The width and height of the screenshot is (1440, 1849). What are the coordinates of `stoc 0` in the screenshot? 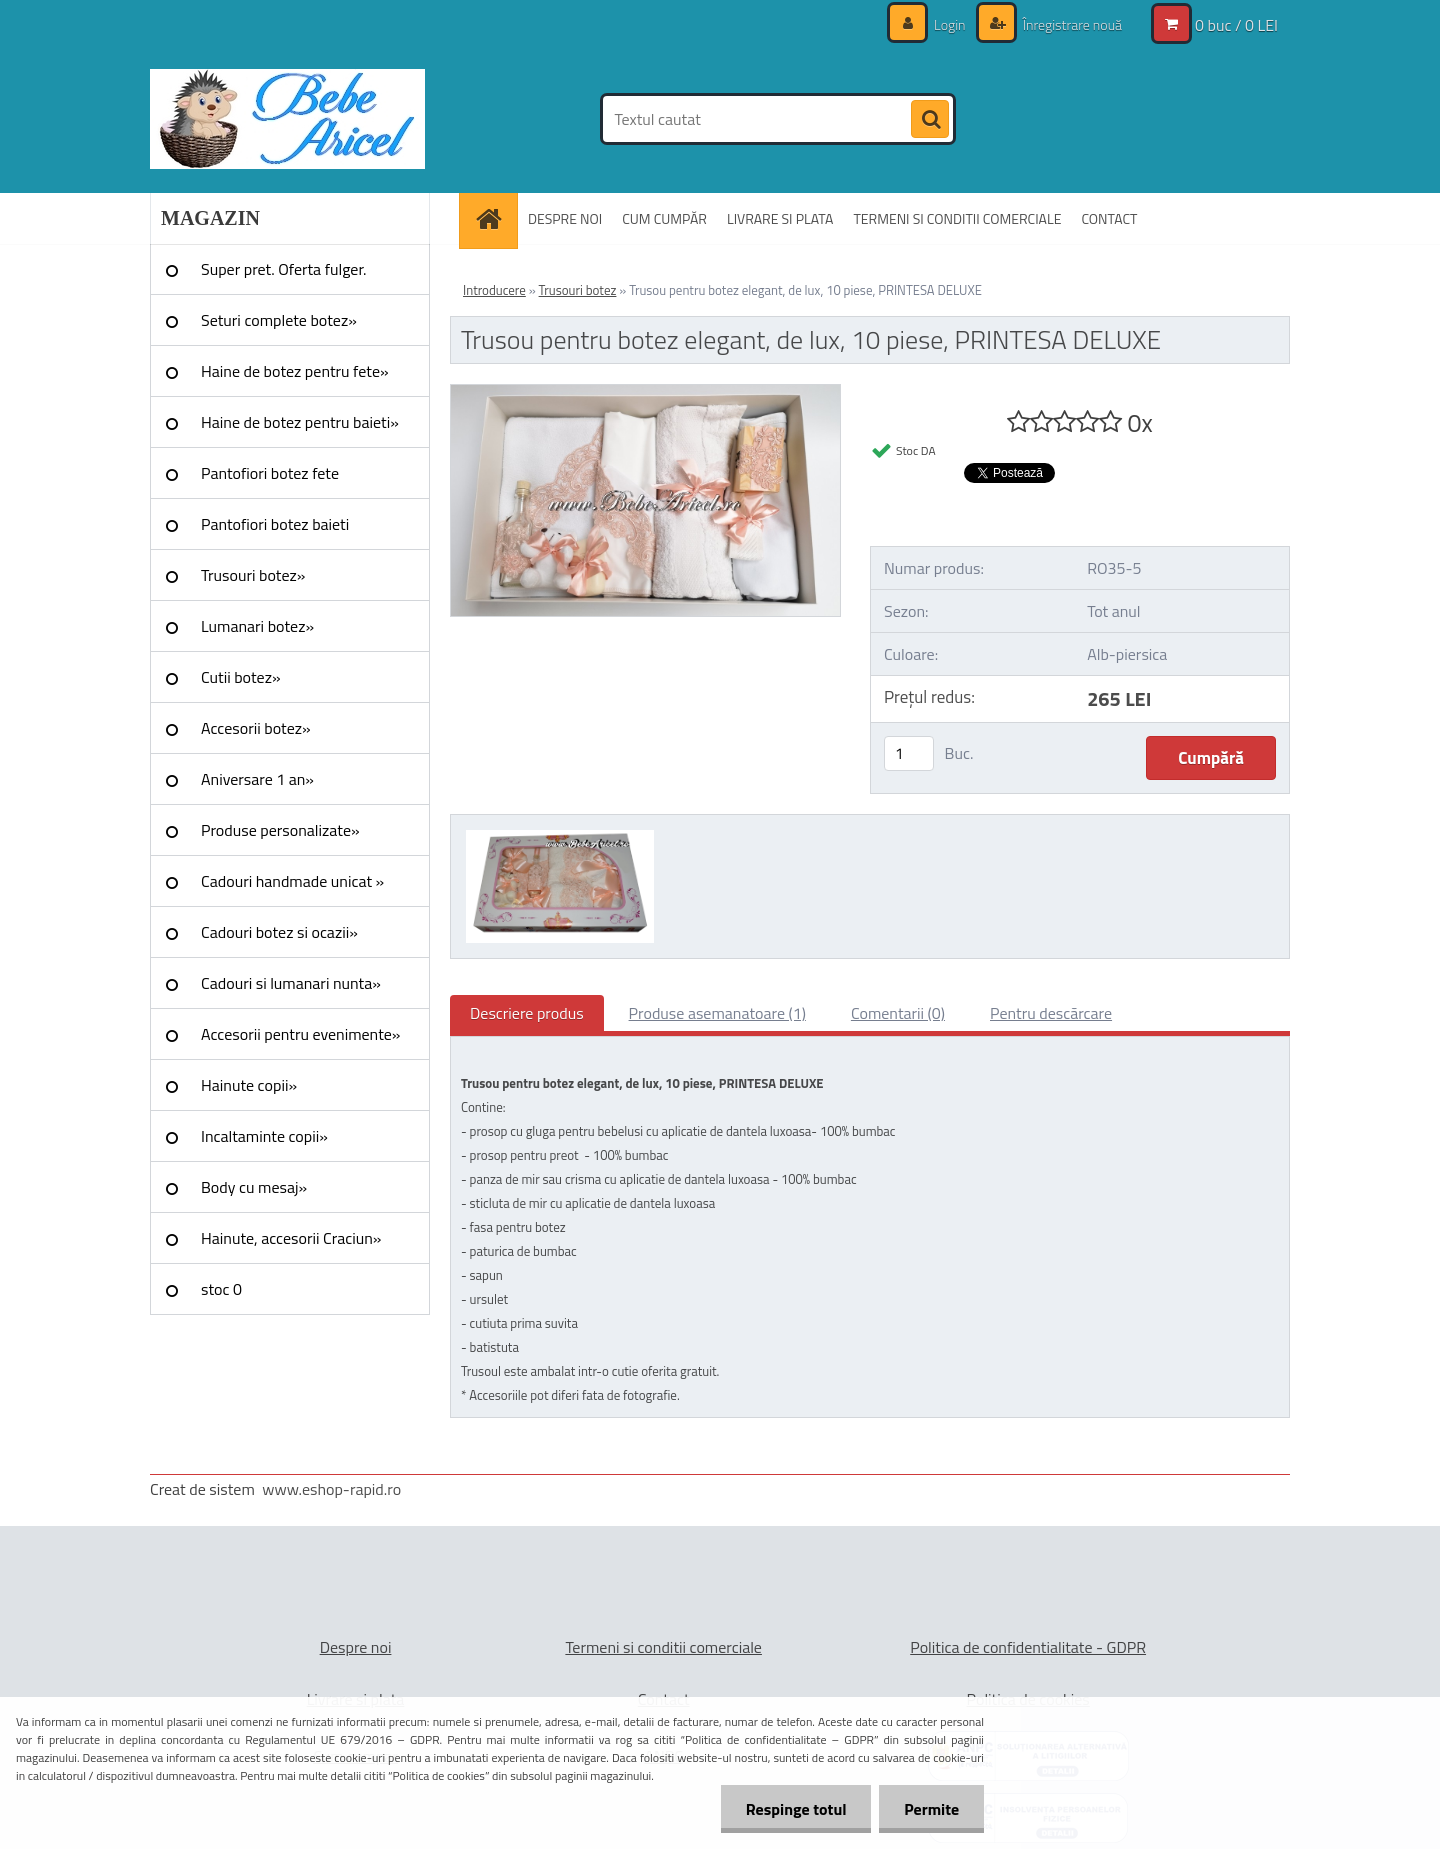 It's located at (221, 1289).